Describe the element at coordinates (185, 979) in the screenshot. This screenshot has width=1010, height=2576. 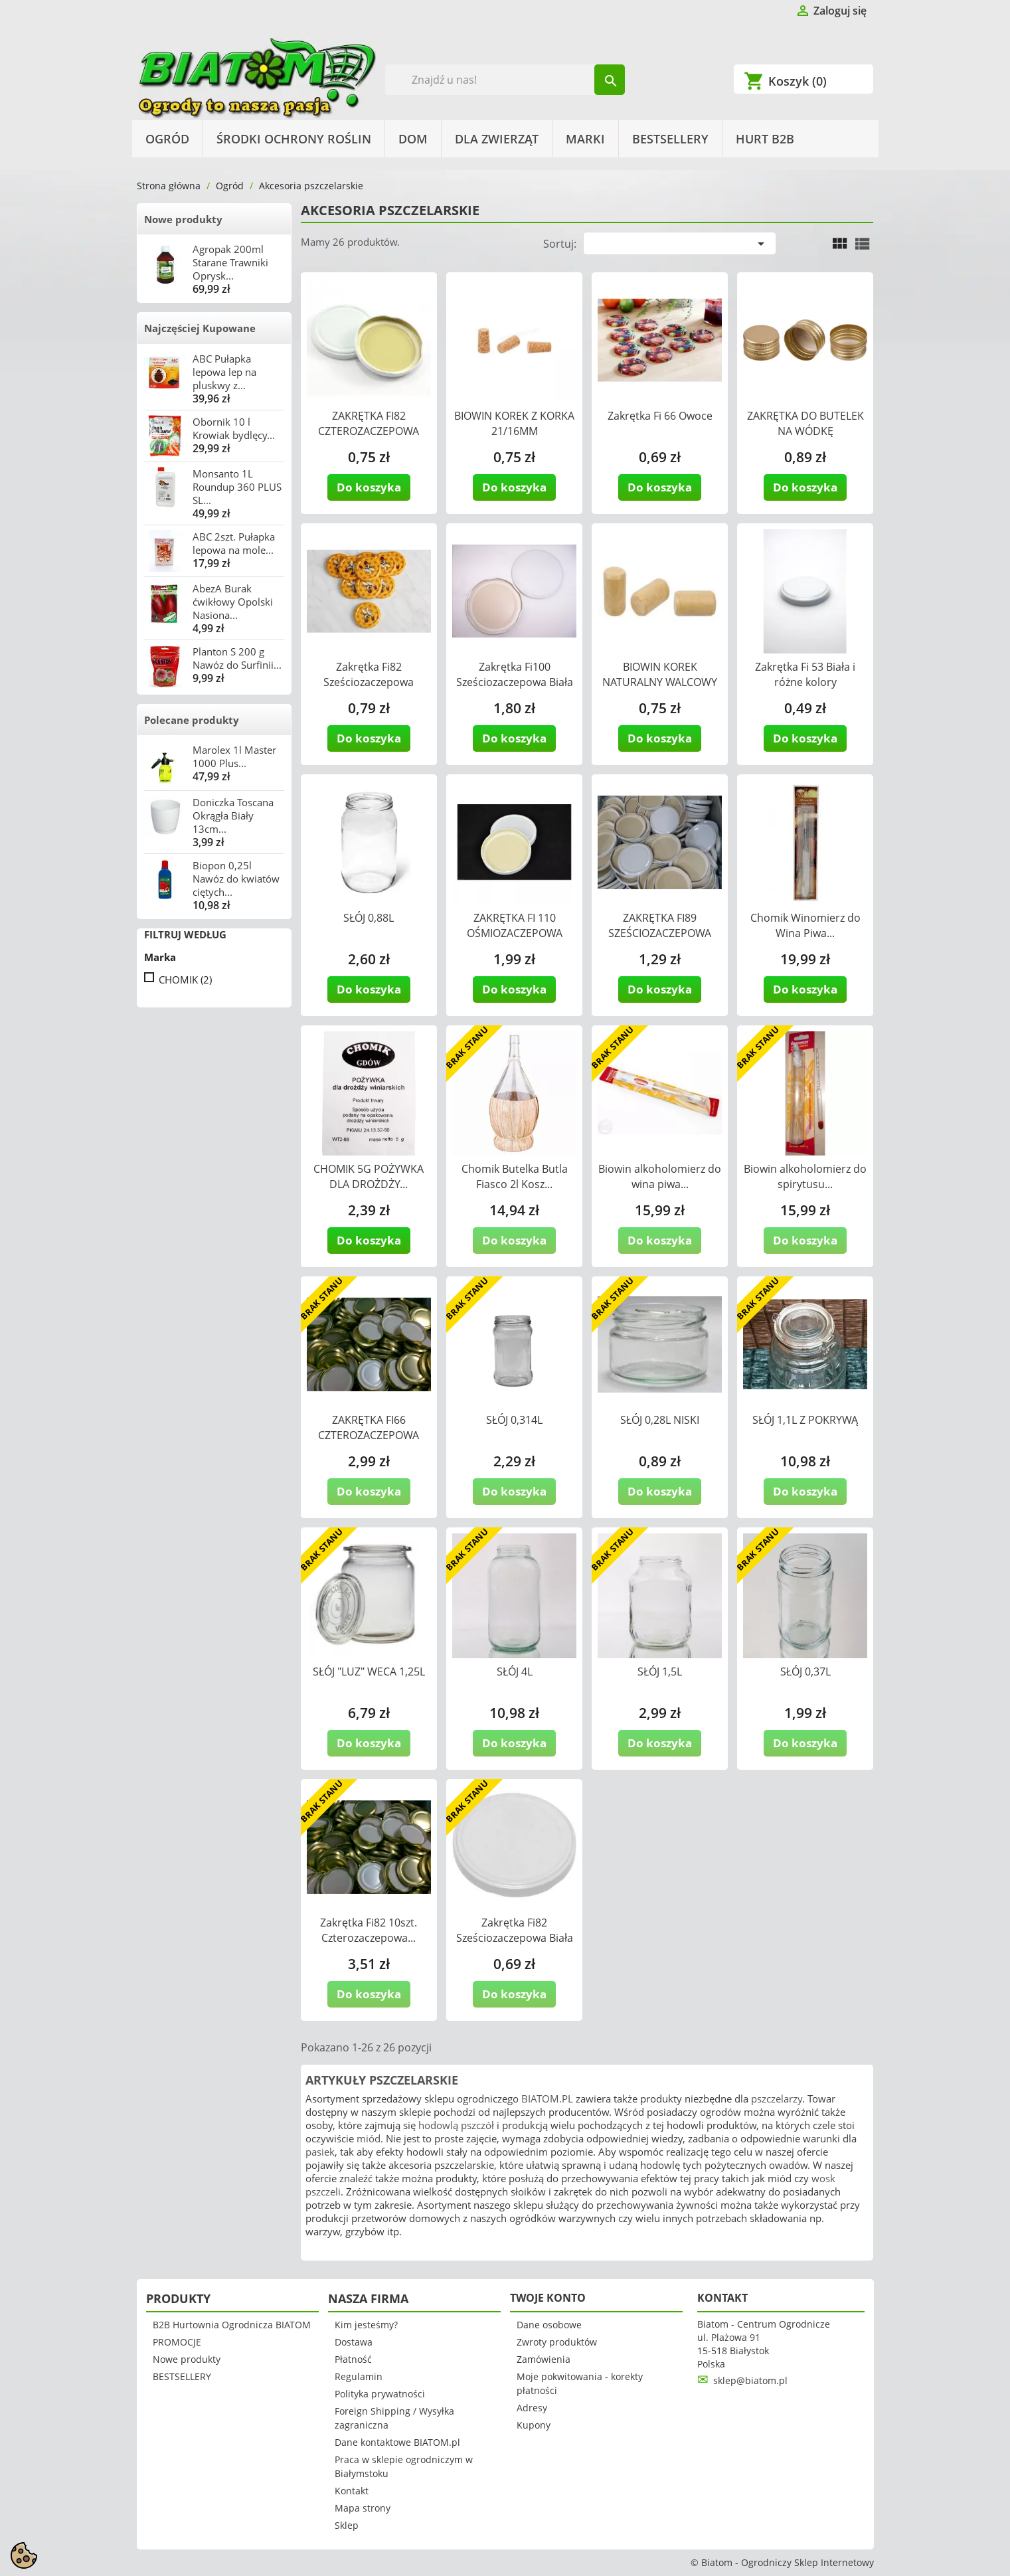
I see `CHOMIK` at that location.